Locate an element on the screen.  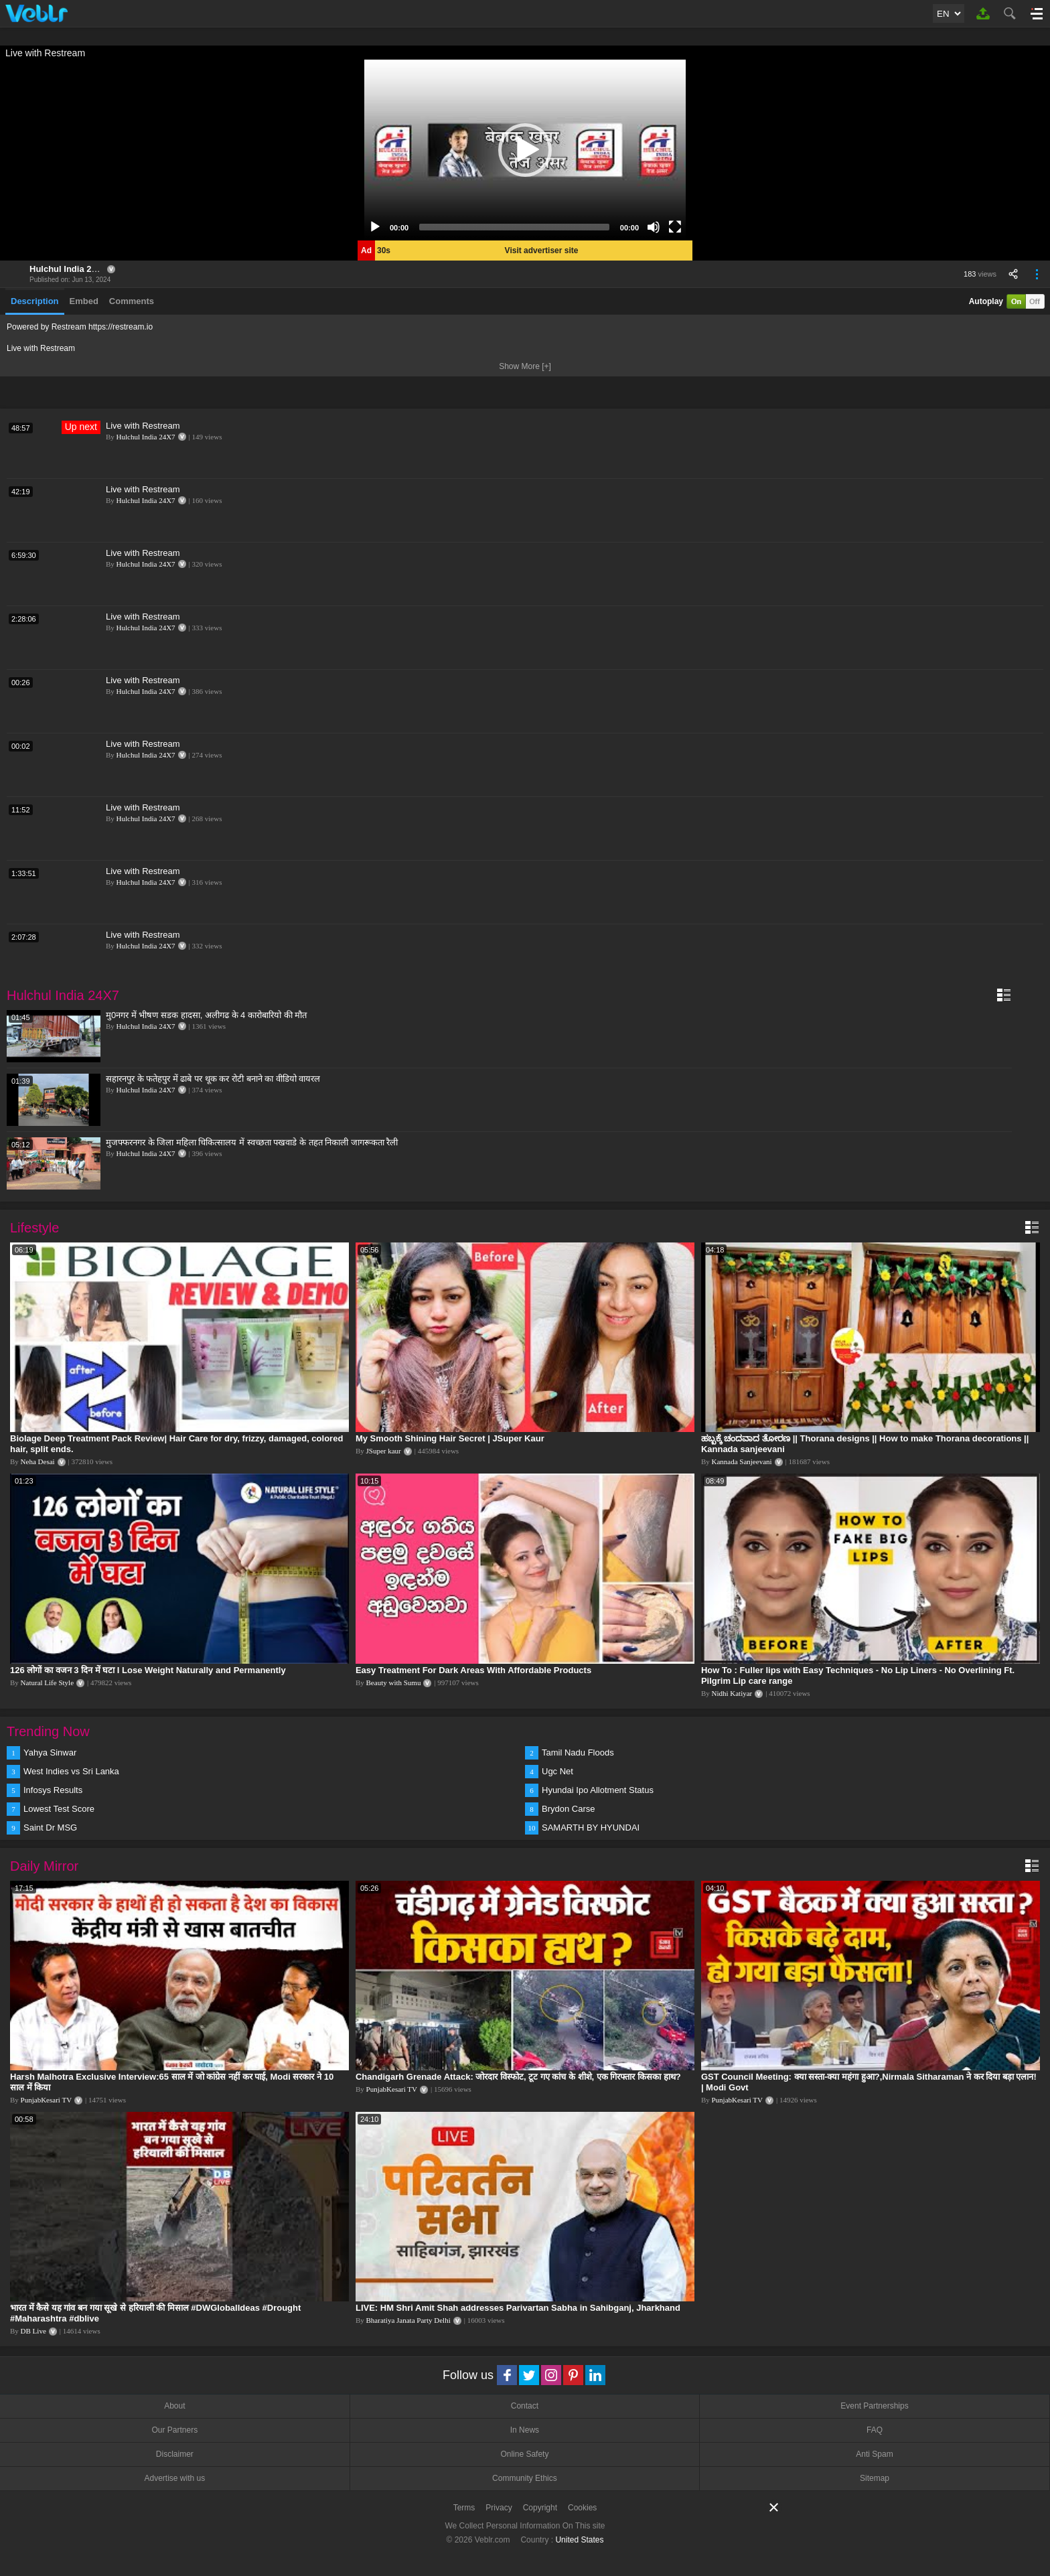
Bharatiya Janata Party Delhi is located at coordinates (408, 2320).